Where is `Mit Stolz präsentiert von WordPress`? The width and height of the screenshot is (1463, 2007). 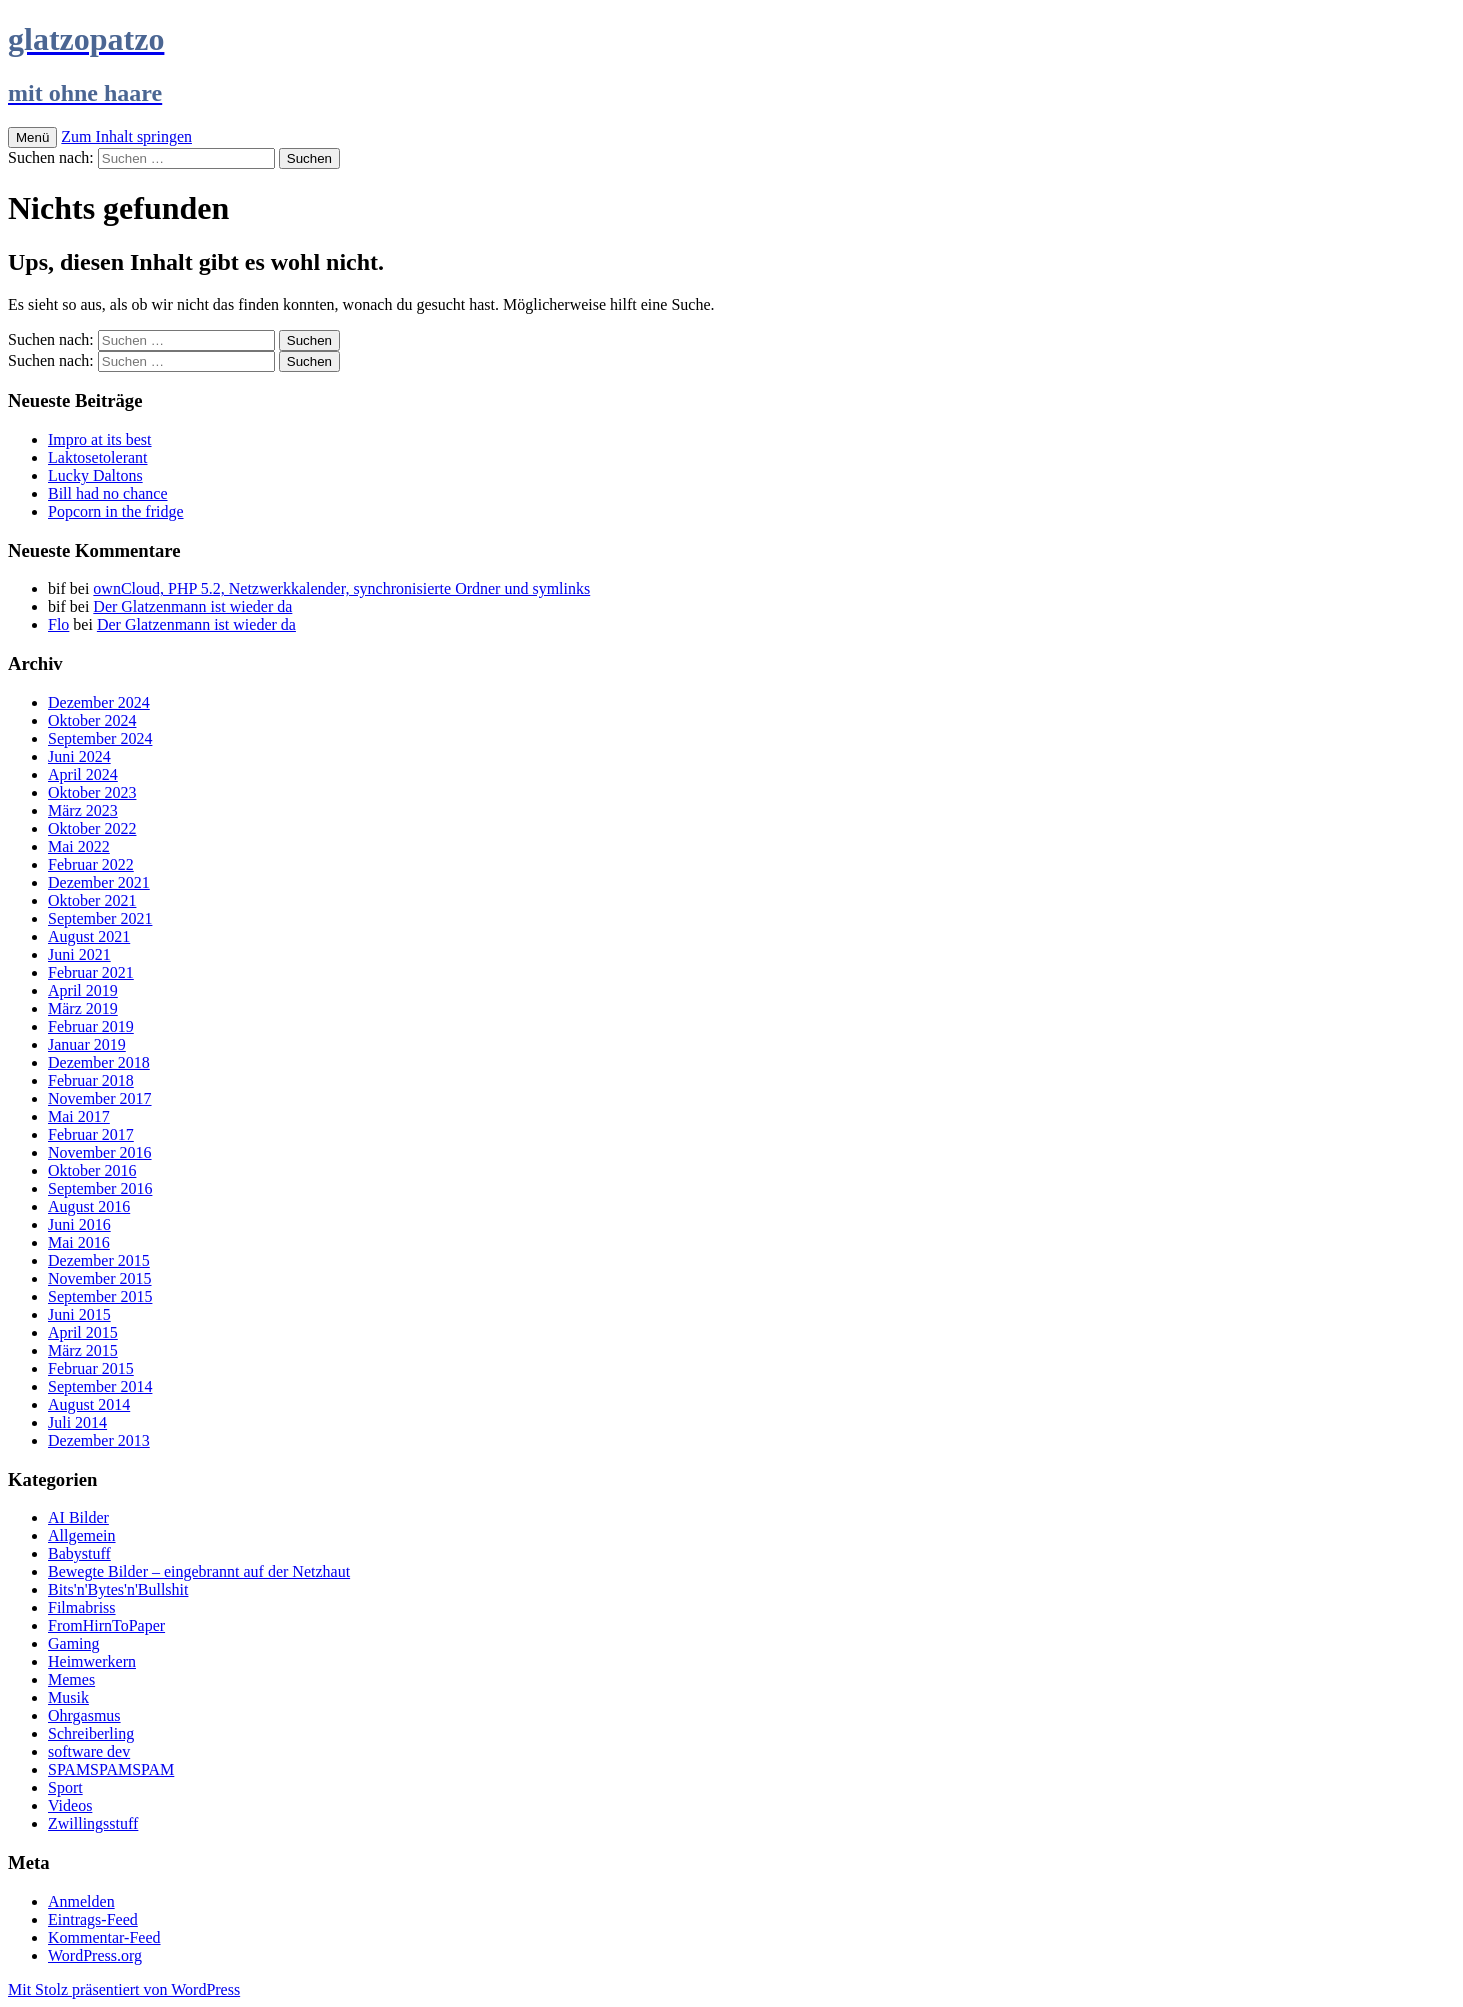
Mit Stolz präsentiert von WordPress is located at coordinates (124, 1989).